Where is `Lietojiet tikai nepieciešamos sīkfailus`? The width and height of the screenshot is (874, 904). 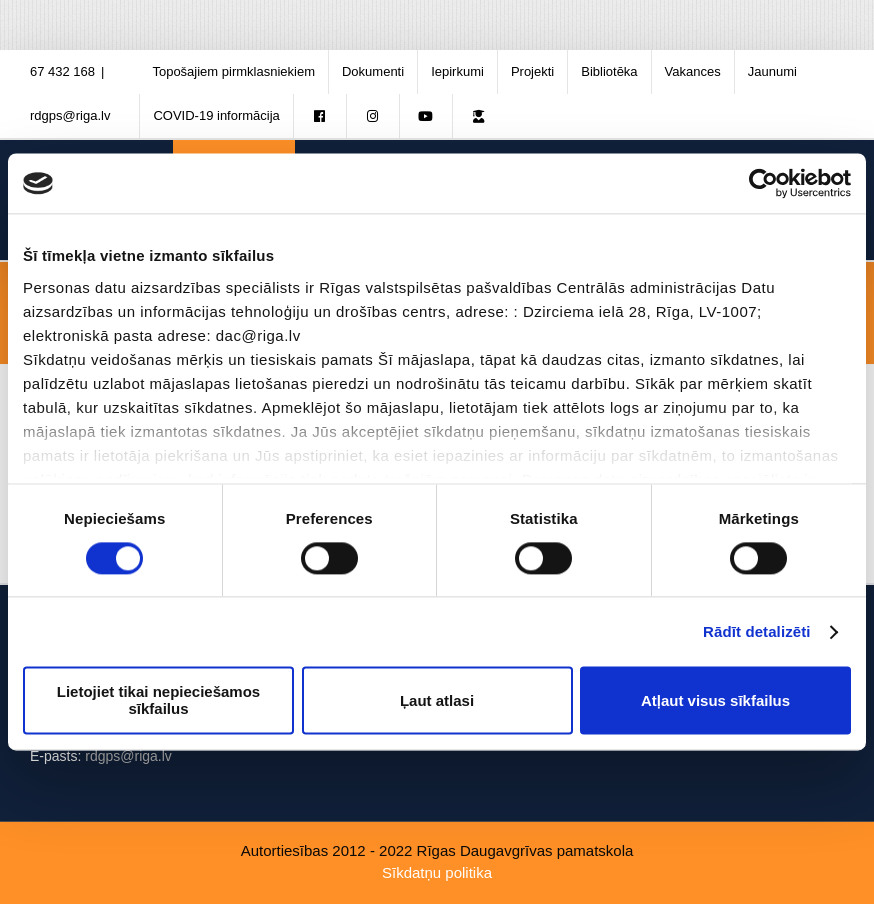 Lietojiet tikai nepieciešamos sīkfailus is located at coordinates (158, 701).